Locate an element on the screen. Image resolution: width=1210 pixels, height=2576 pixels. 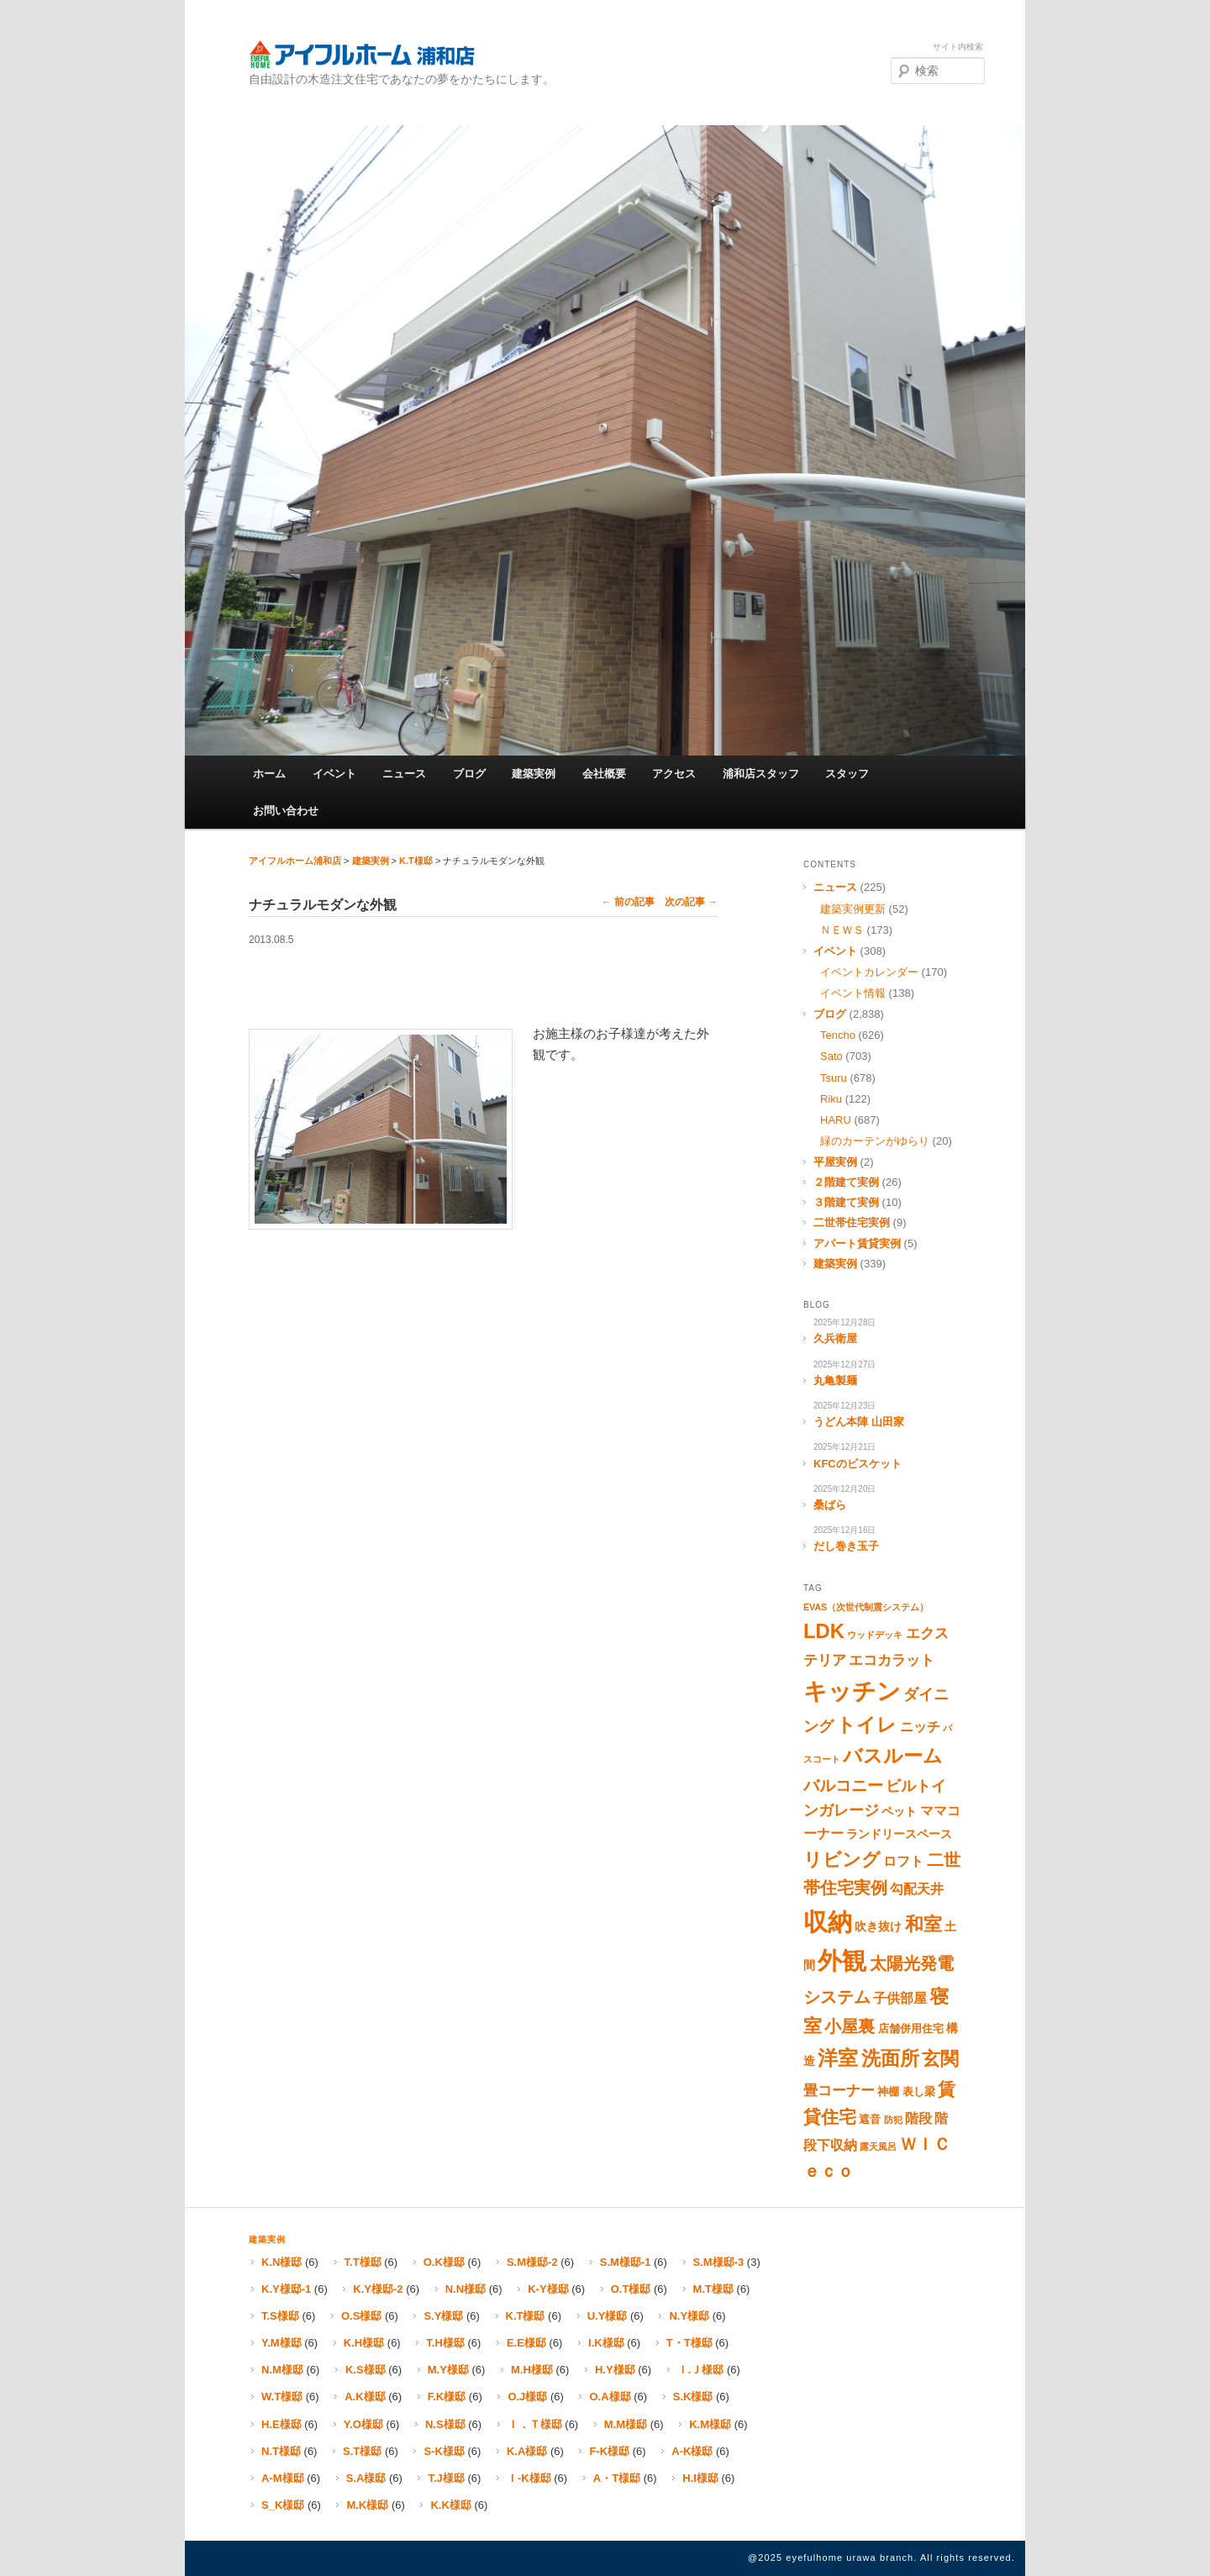
ＮＥＷＳ is located at coordinates (842, 930).